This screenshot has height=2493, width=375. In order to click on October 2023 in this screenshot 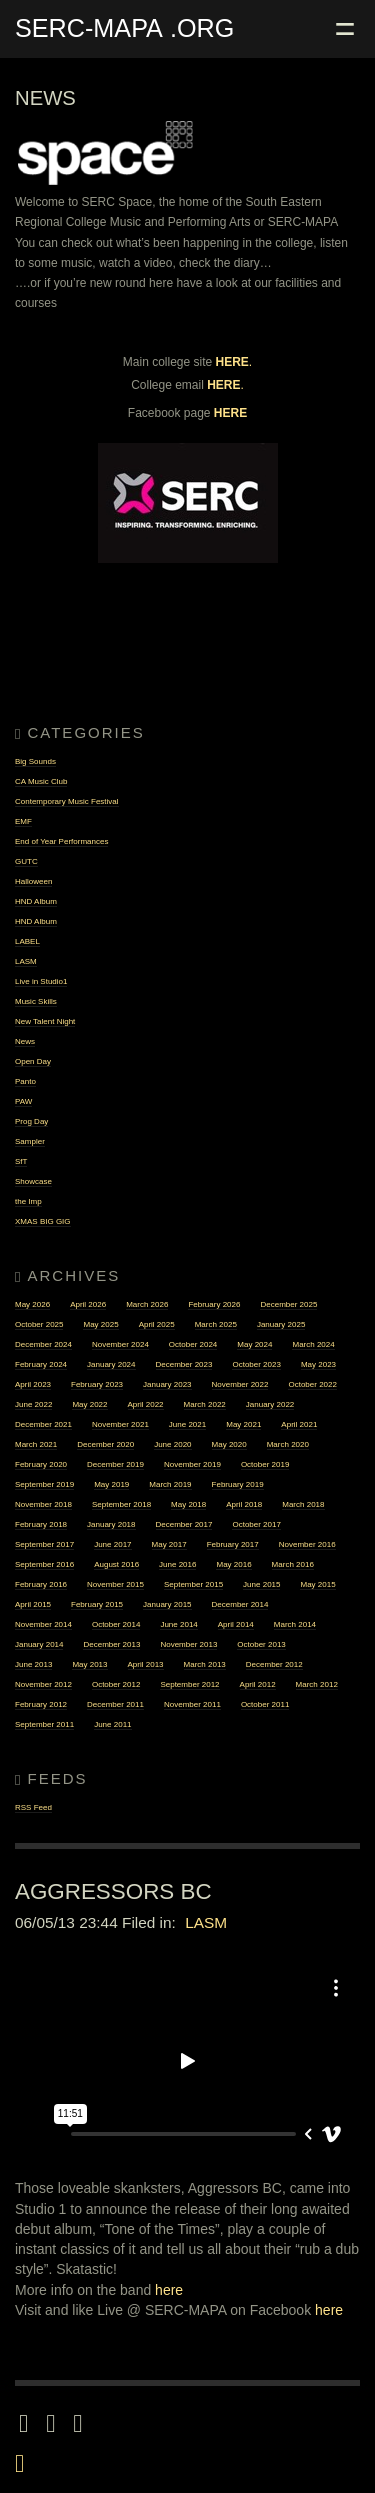, I will do `click(256, 1364)`.